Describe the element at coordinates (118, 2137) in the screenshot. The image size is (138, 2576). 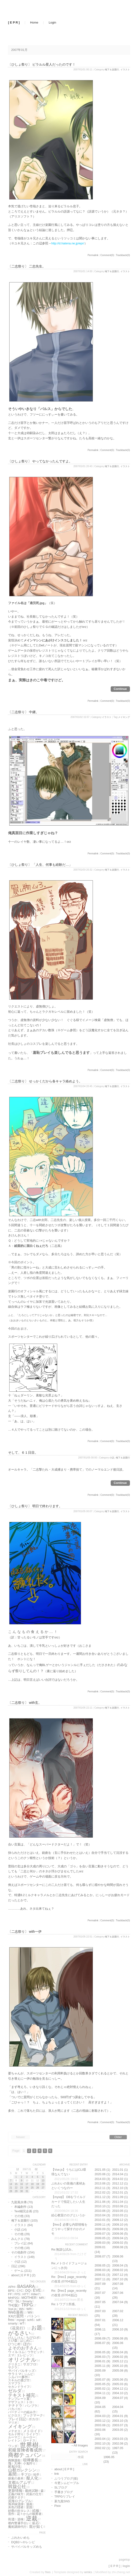
I see `Older` at that location.